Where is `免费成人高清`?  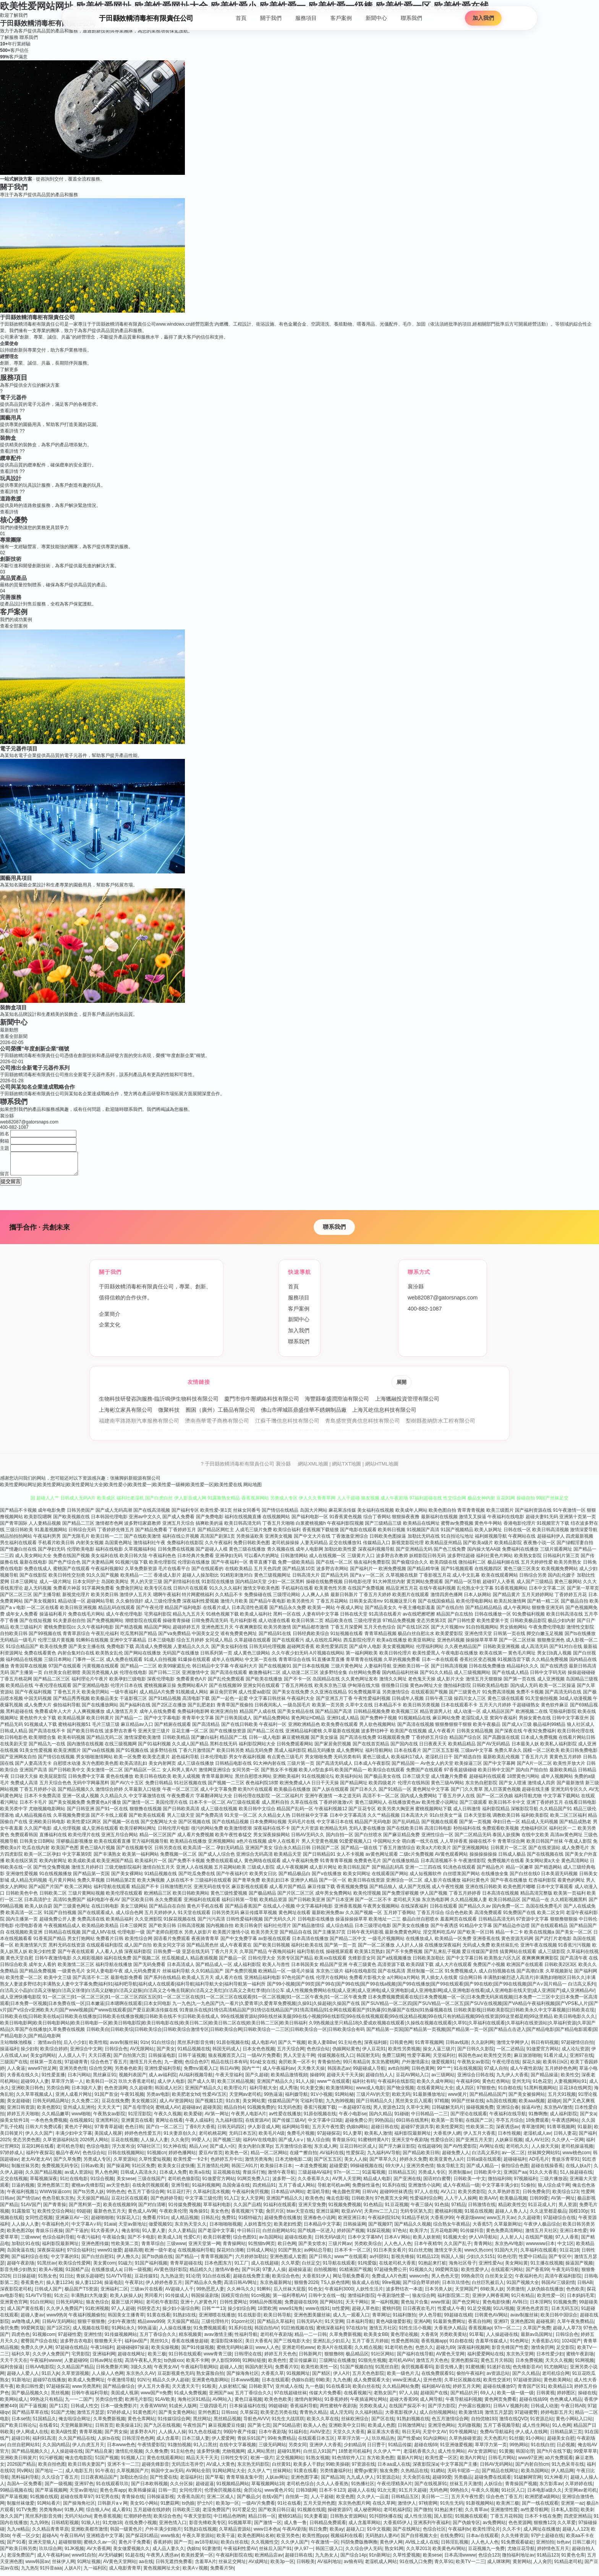 免费成人高清 is located at coordinates (24, 1787).